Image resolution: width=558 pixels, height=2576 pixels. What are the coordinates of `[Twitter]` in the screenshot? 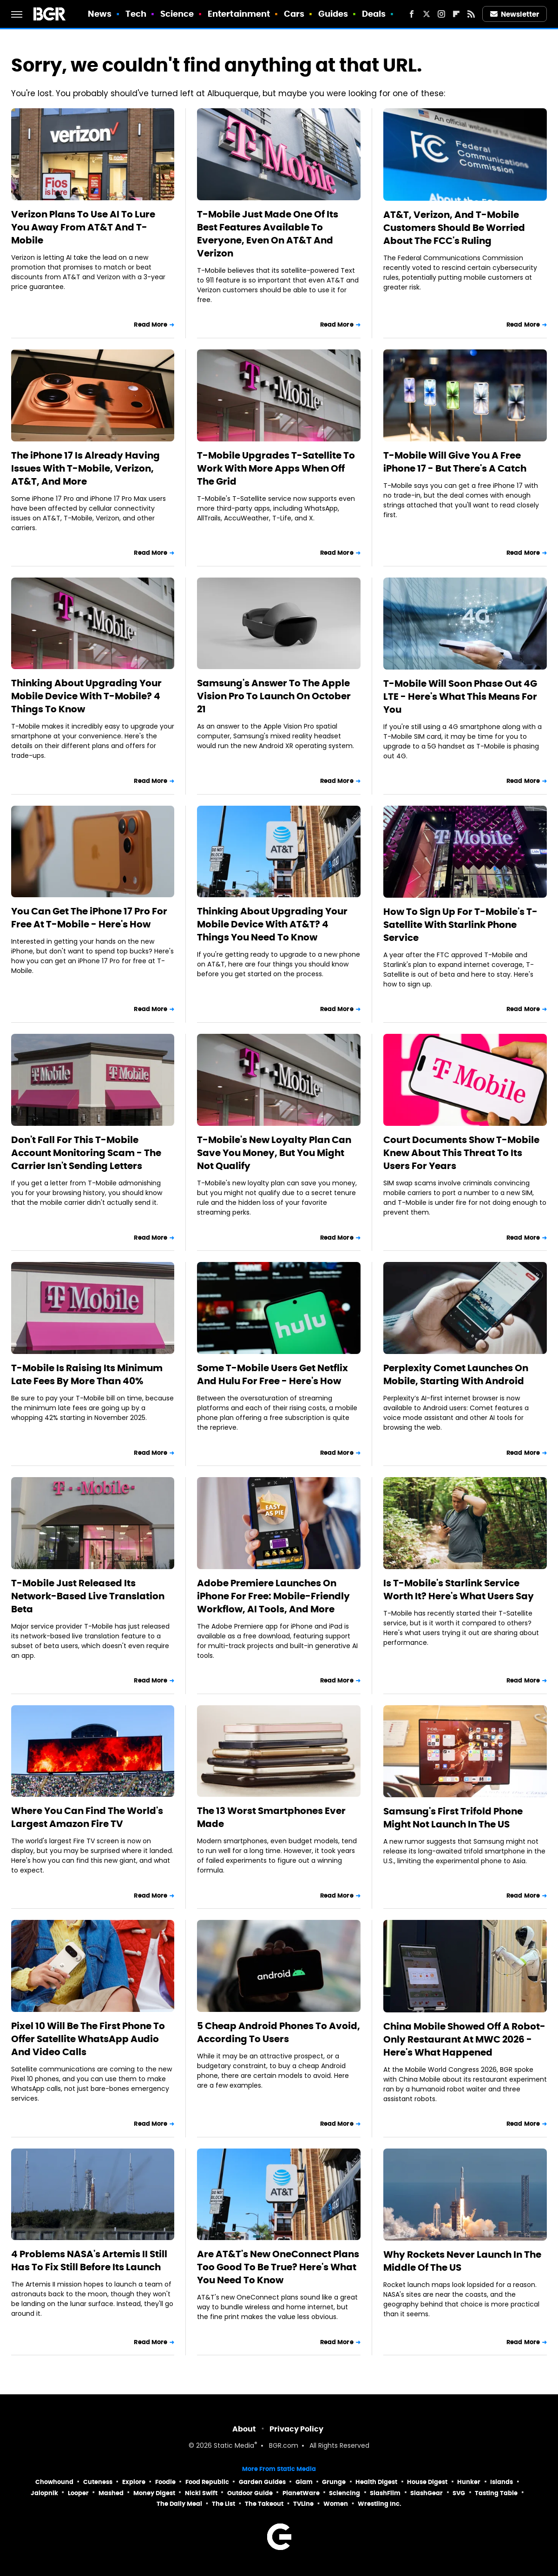 It's located at (426, 14).